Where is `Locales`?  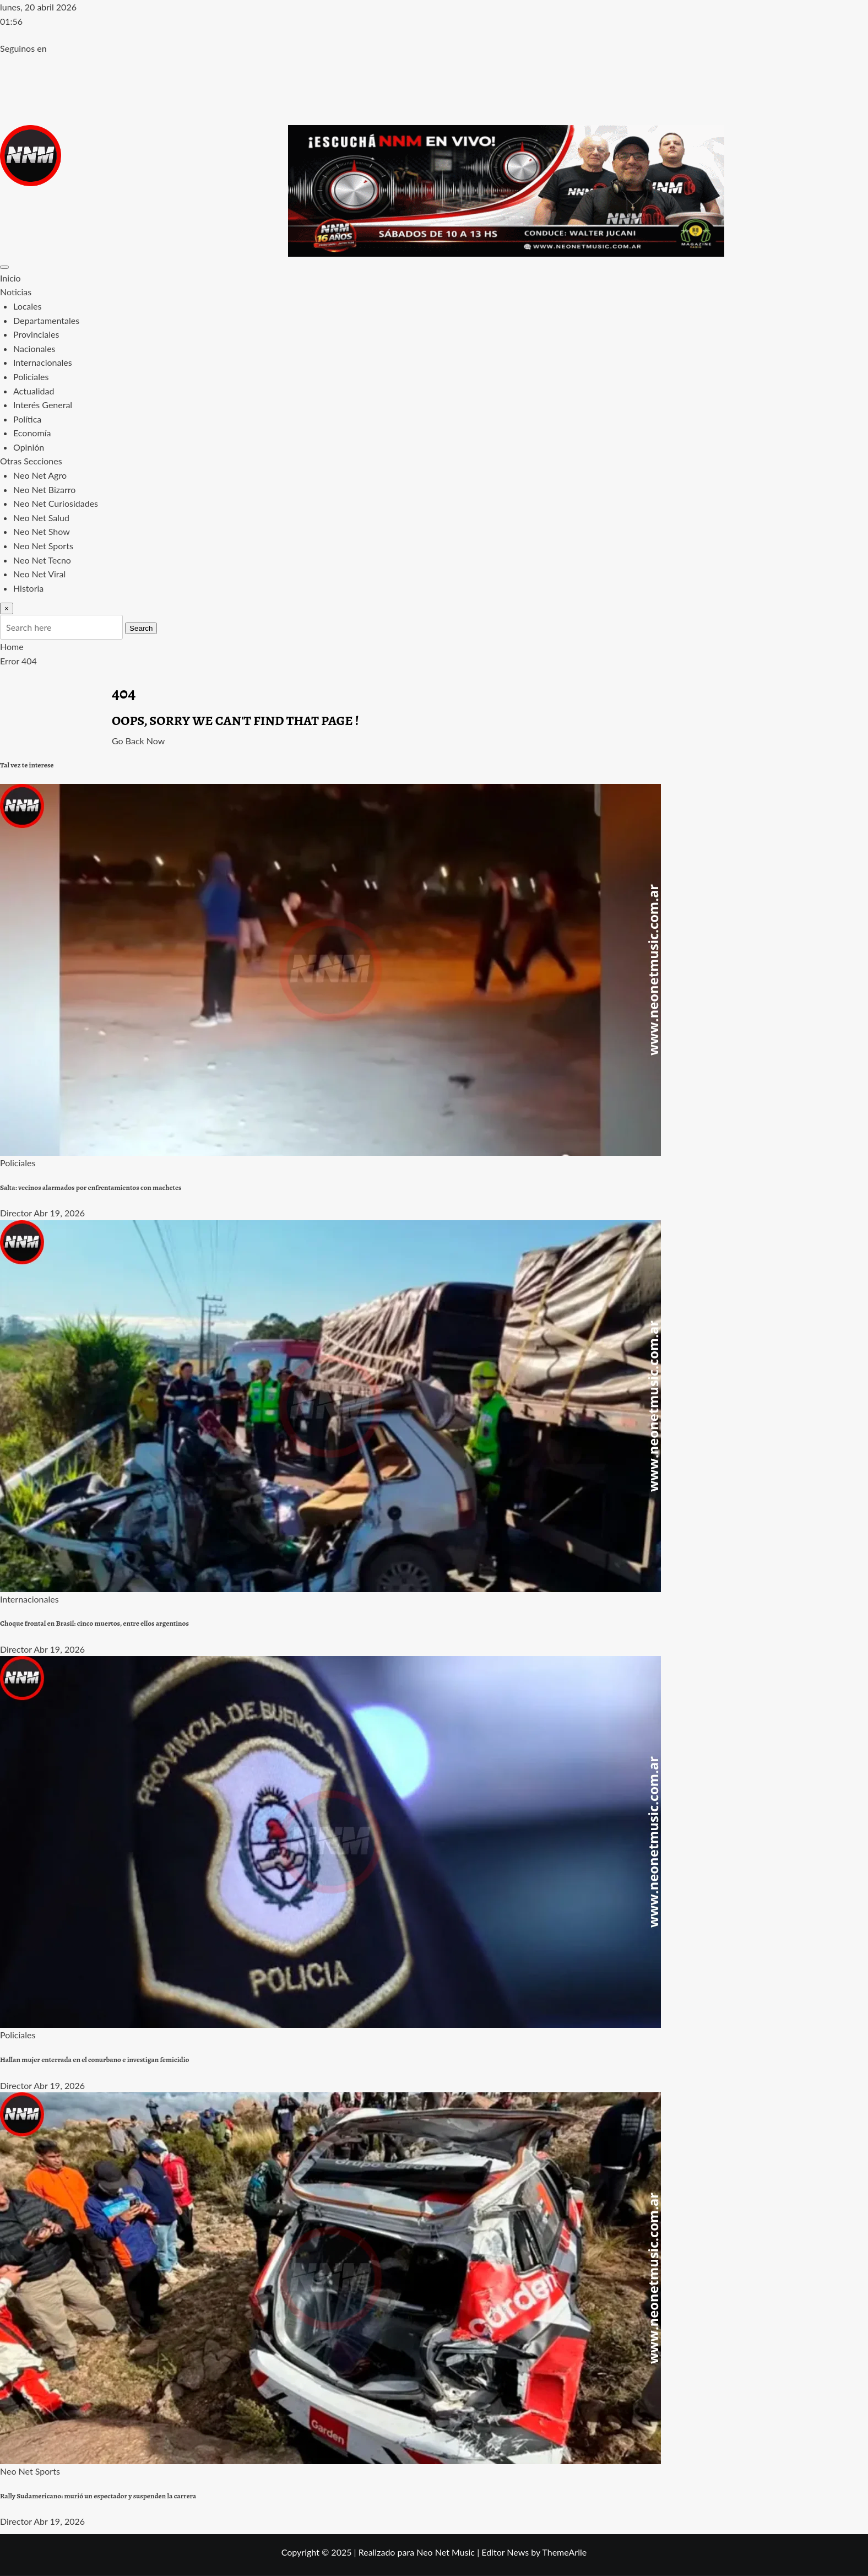
Locales is located at coordinates (27, 306).